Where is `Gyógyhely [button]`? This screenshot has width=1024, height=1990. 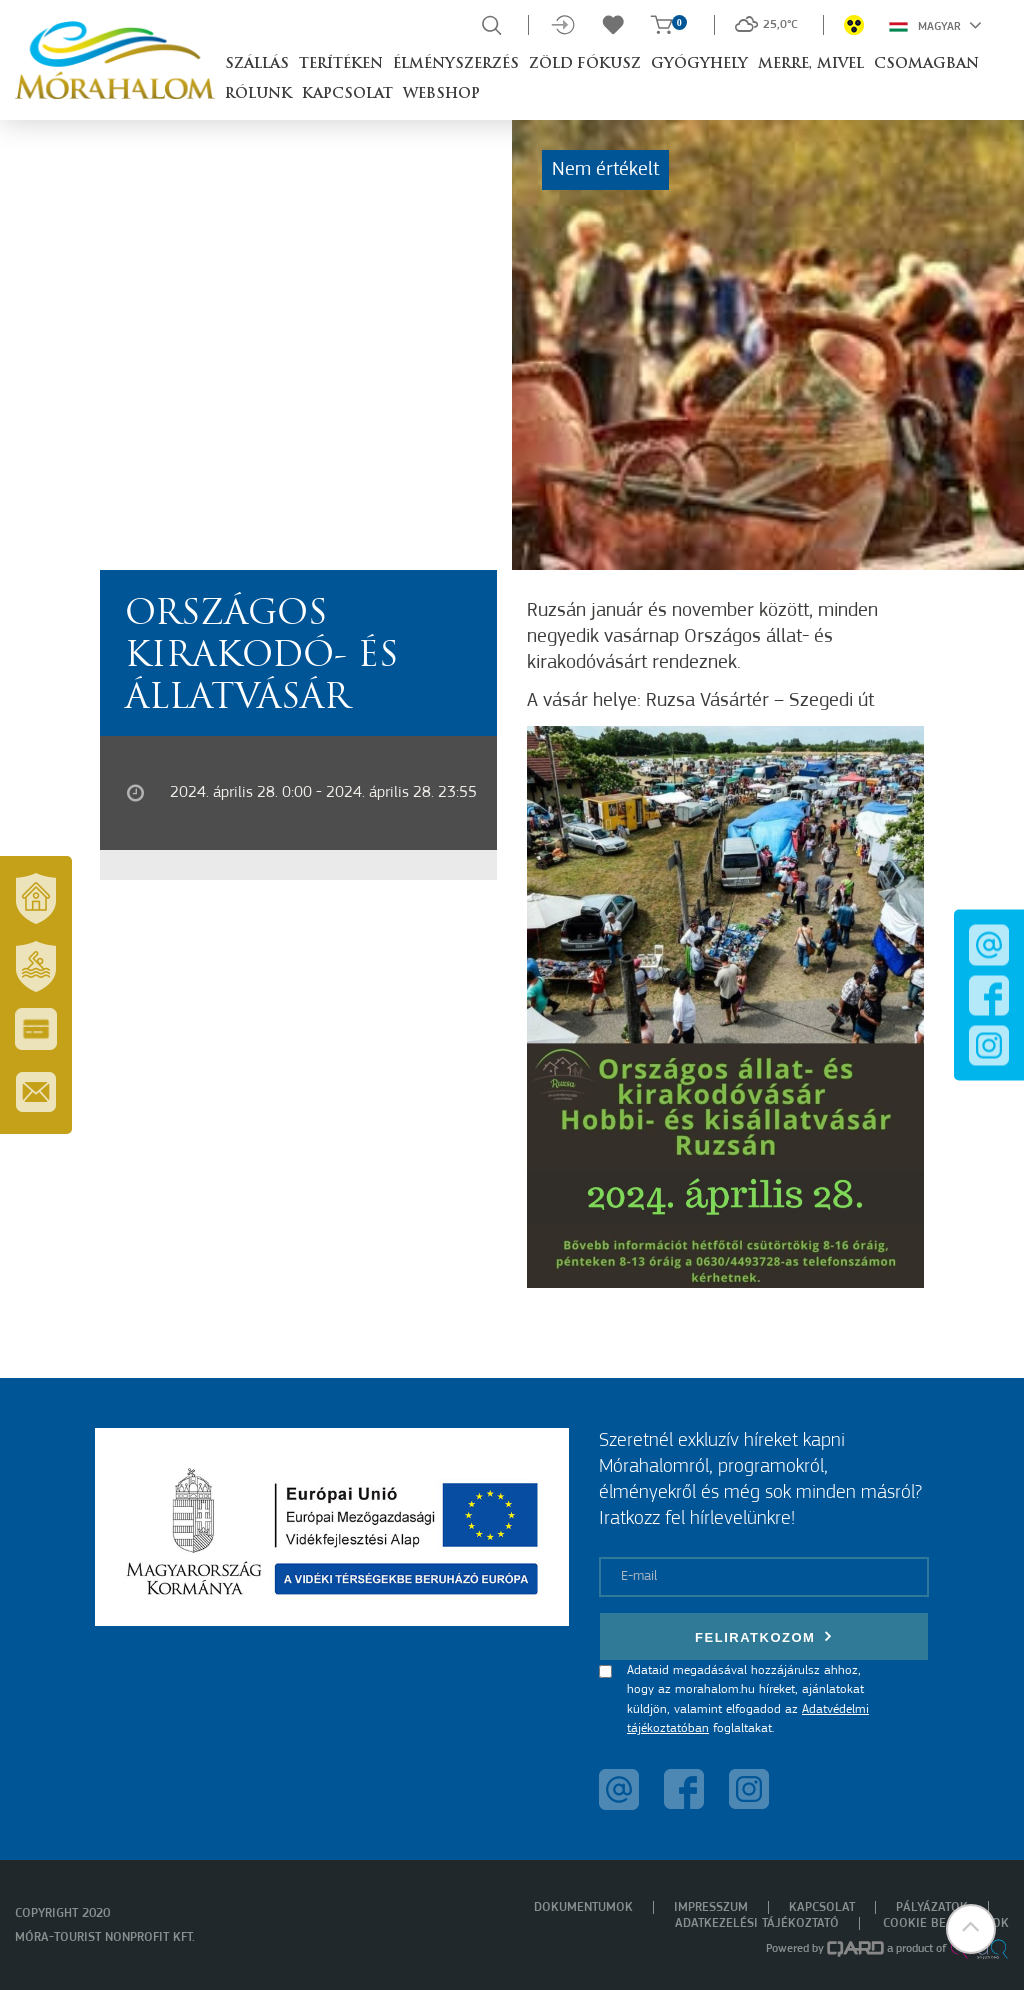
Gyógyhely [button] is located at coordinates (699, 64).